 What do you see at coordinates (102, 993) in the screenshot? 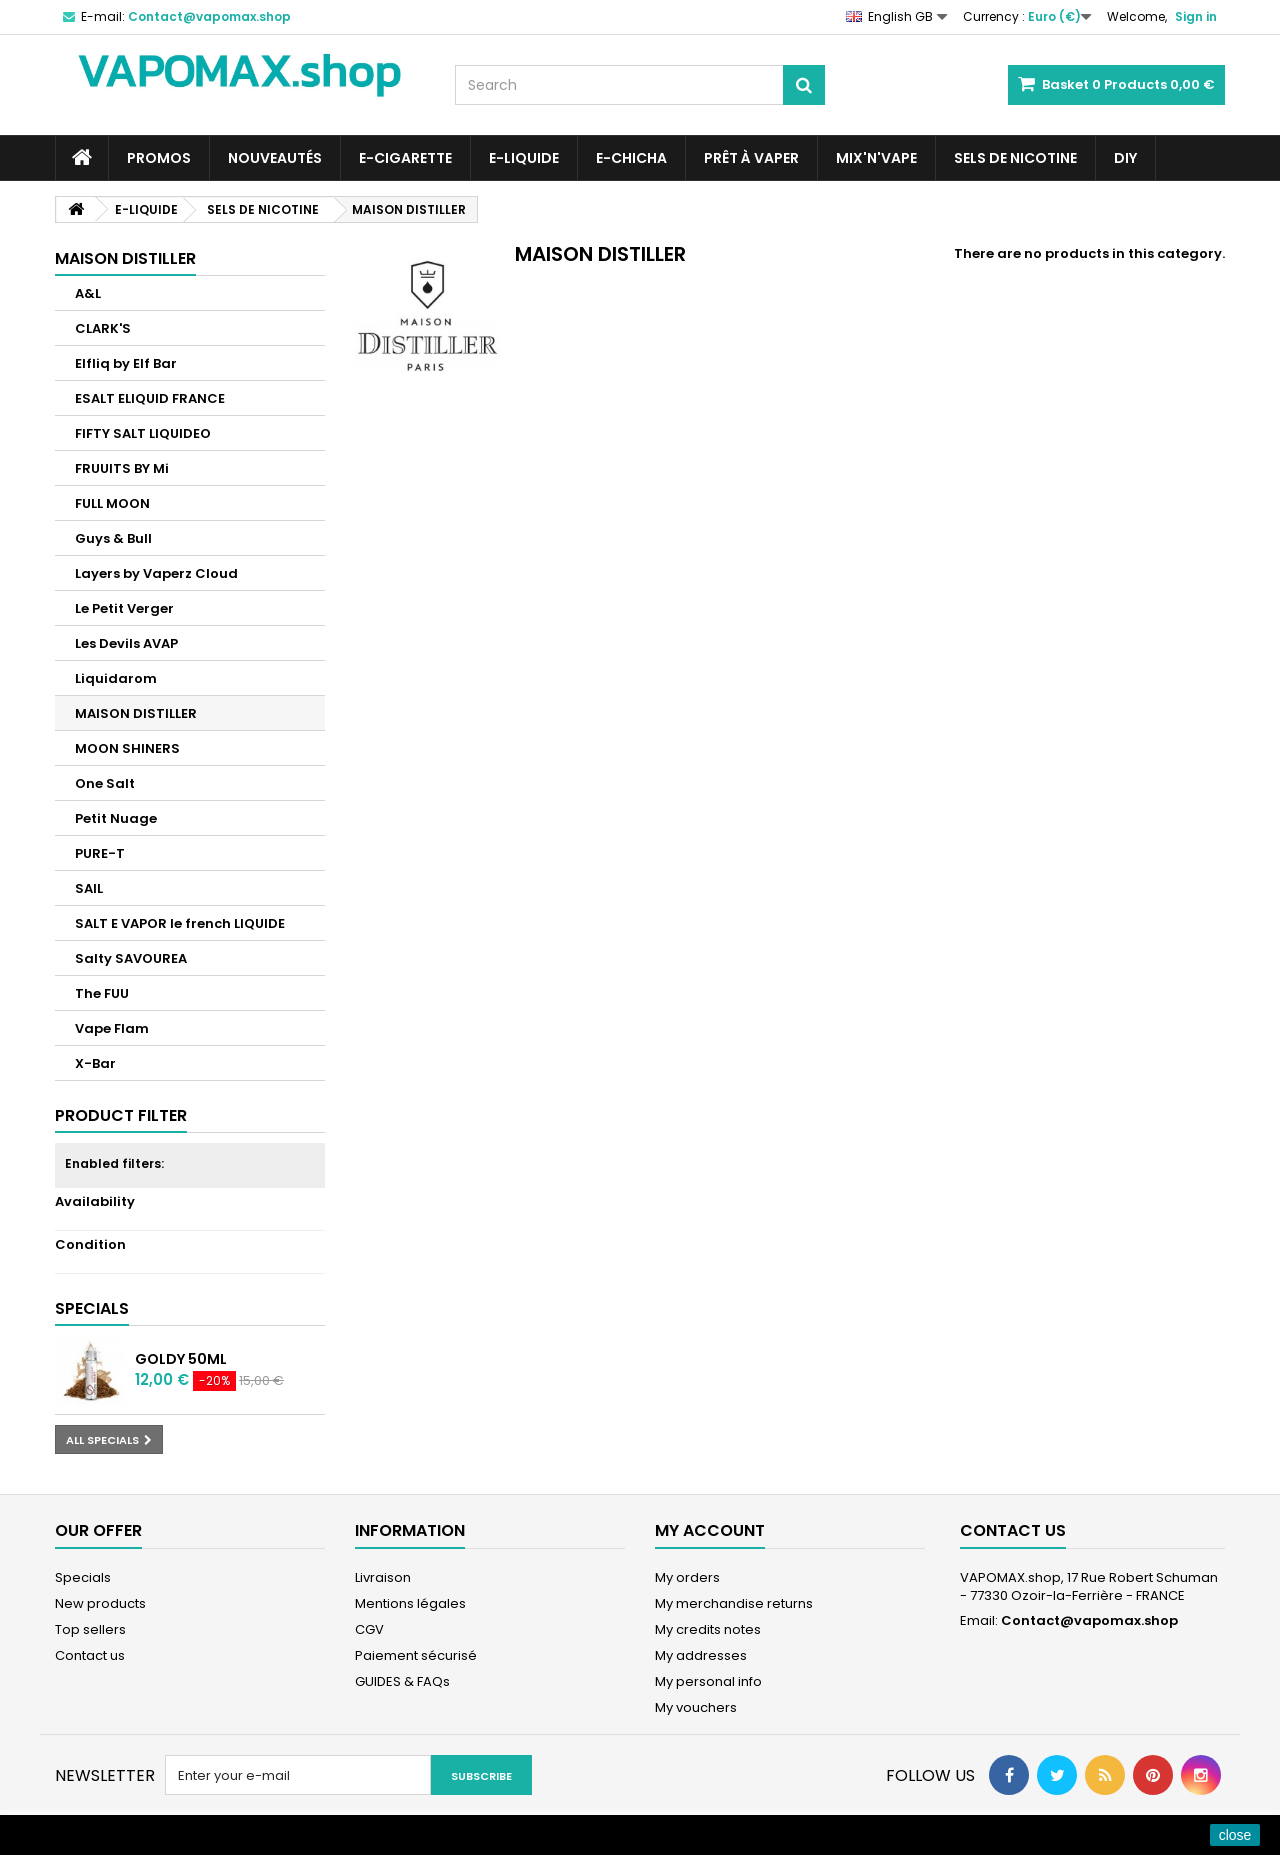
I see `The FUU` at bounding box center [102, 993].